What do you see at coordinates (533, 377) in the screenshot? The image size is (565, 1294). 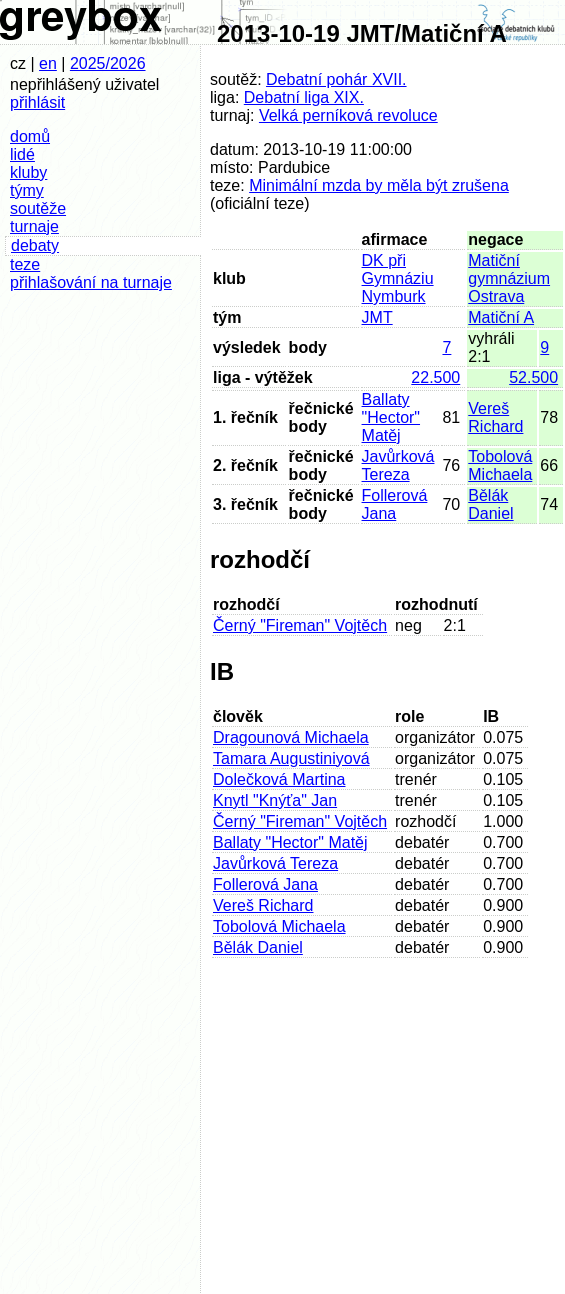 I see `52.500` at bounding box center [533, 377].